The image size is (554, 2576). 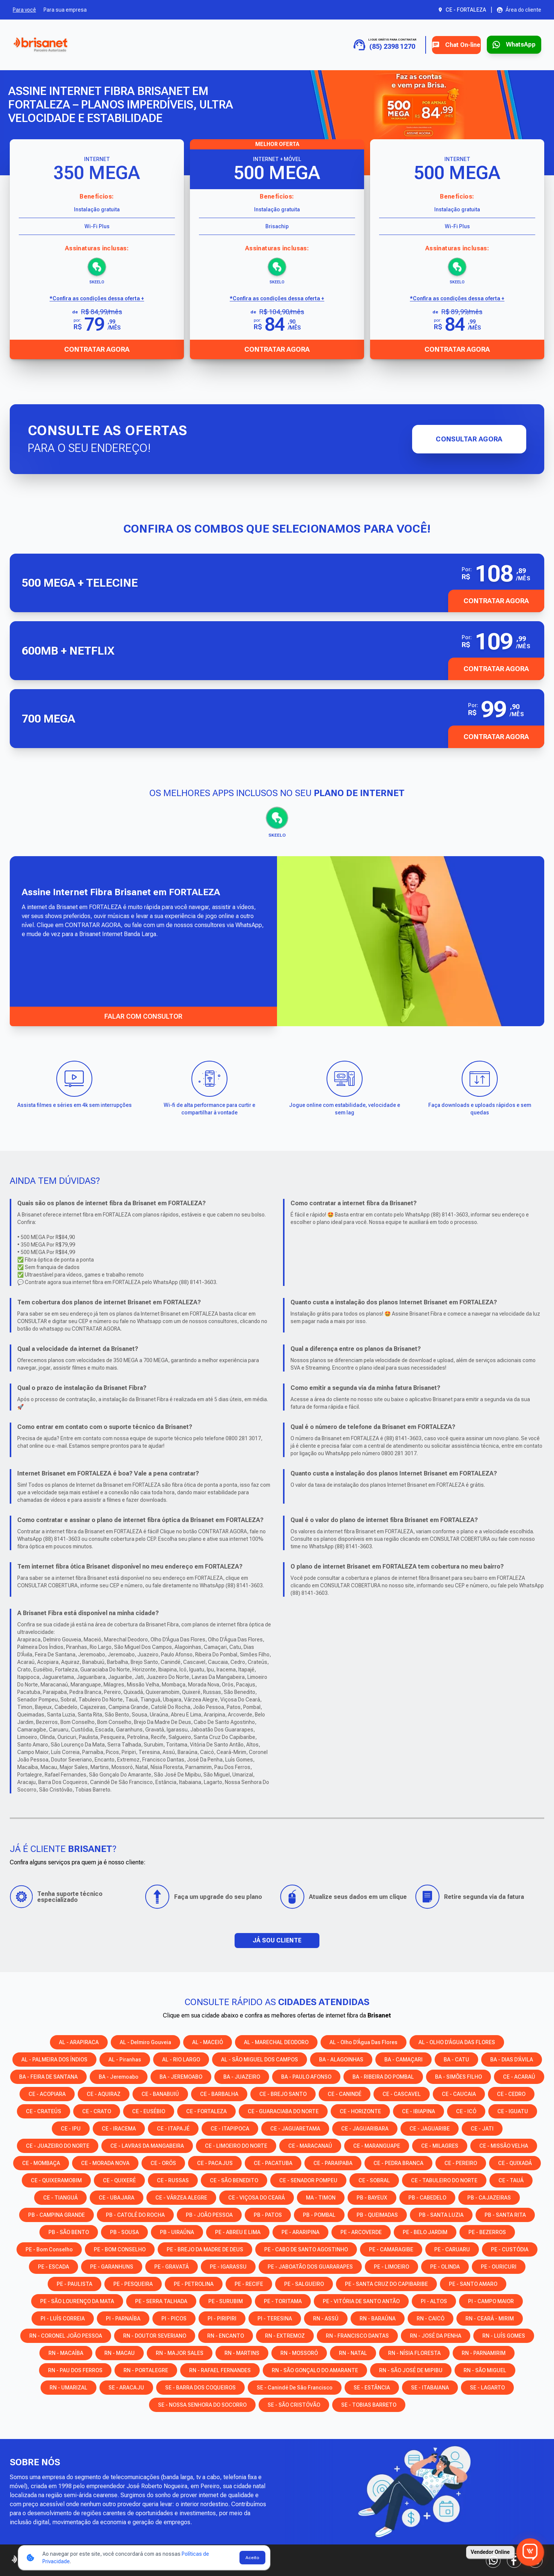 I want to click on RN - MACAU [Consulte os serviços e opções em RN - MACAU], so click(x=119, y=2352).